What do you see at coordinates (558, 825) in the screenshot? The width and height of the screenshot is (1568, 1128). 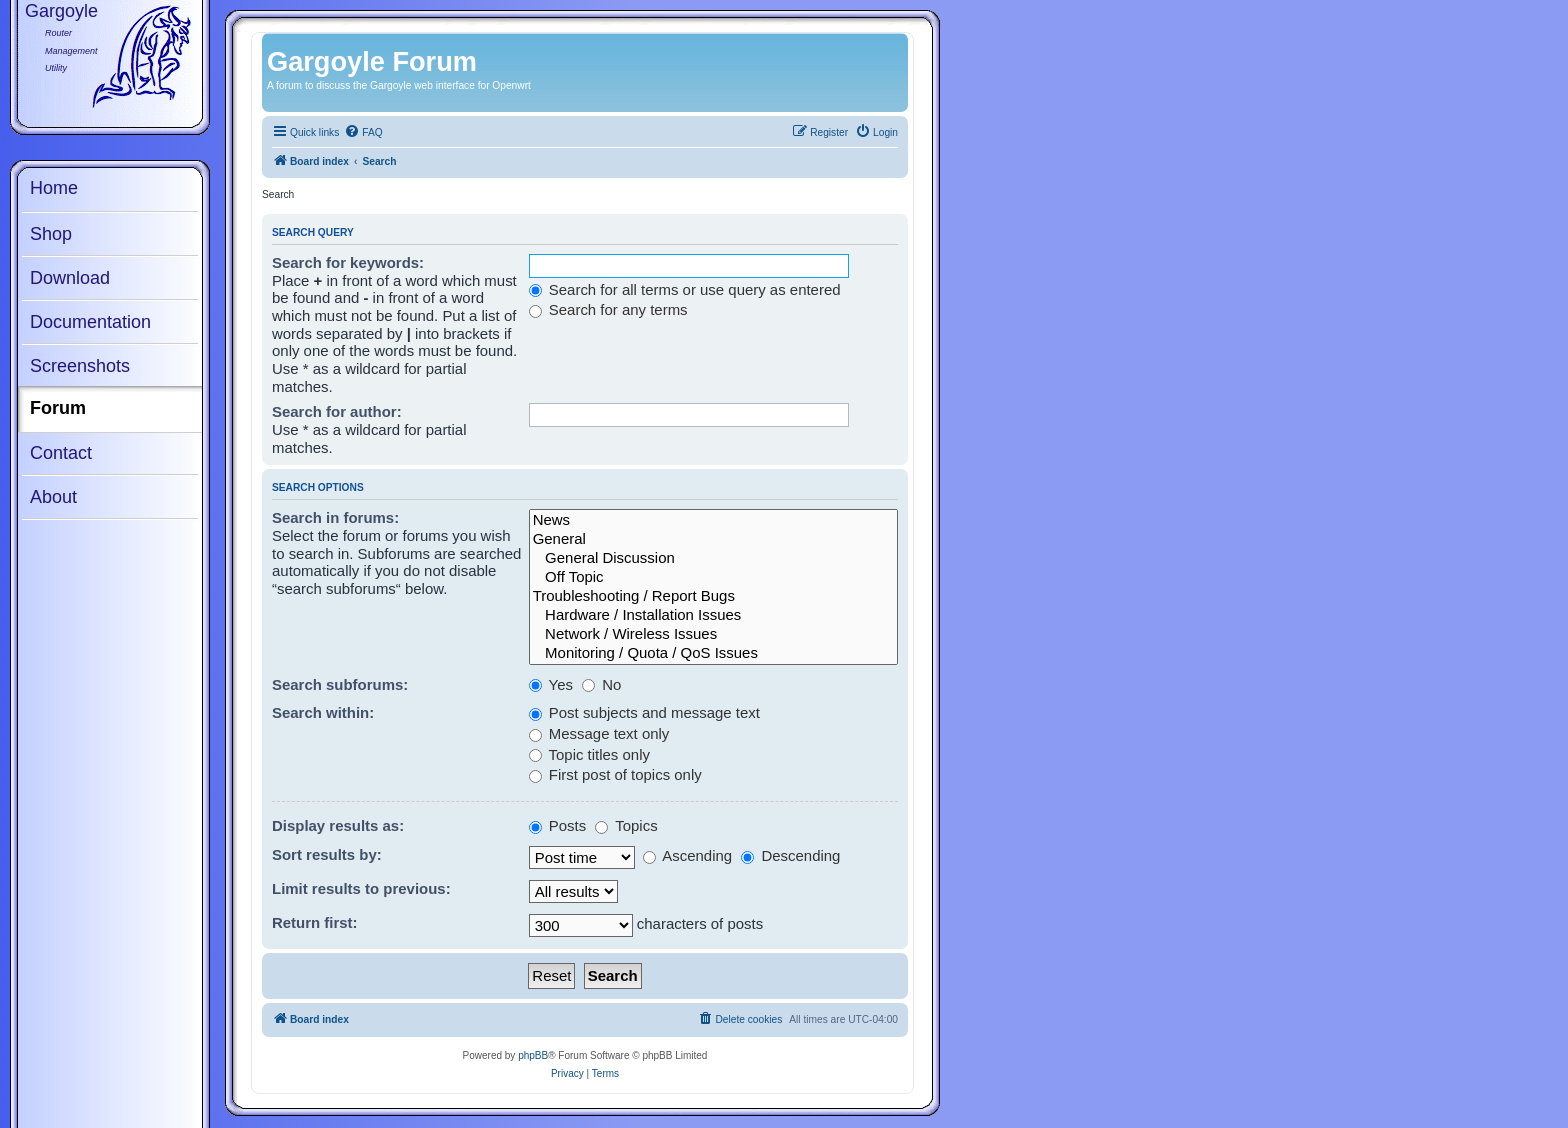 I see `Posts` at bounding box center [558, 825].